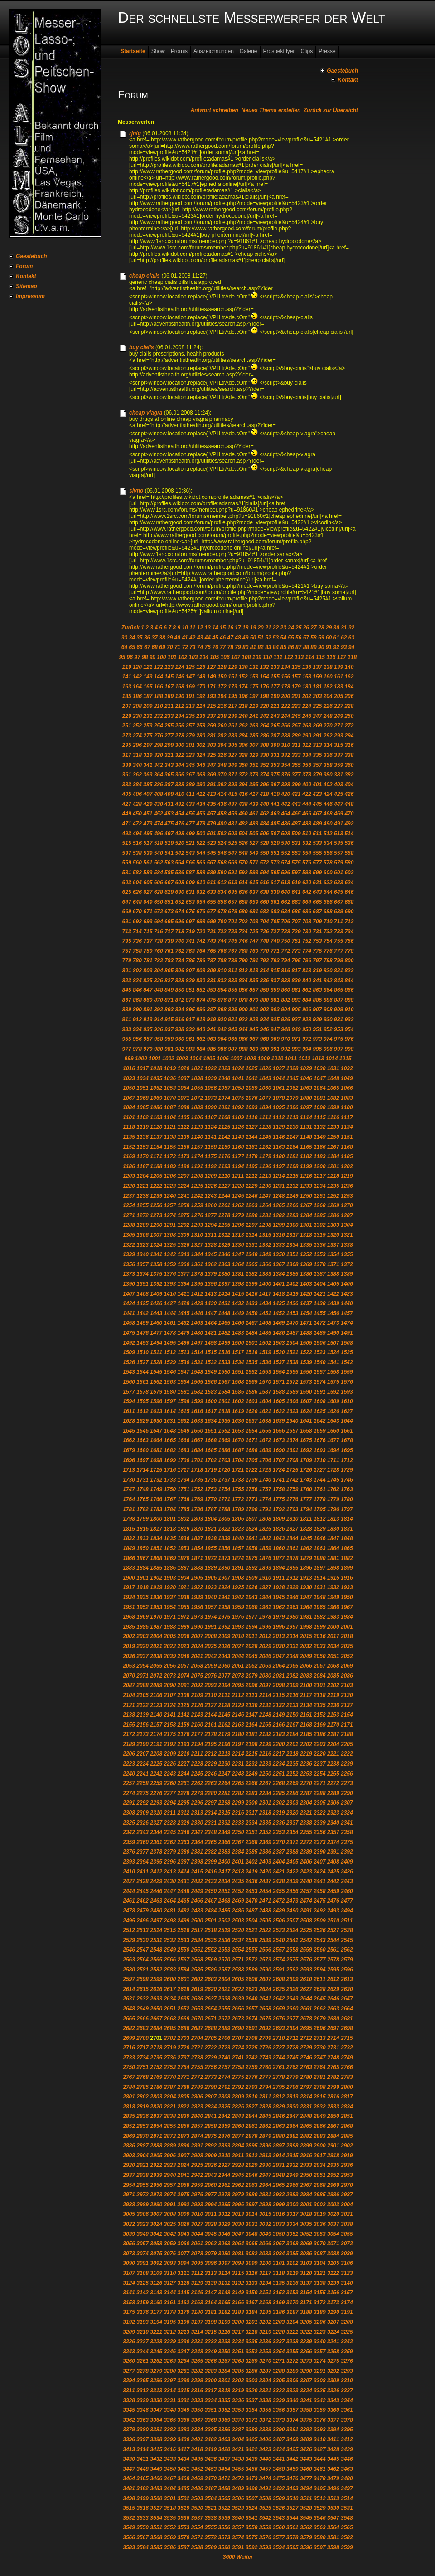 The image size is (435, 2576). What do you see at coordinates (292, 2096) in the screenshot?
I see `2813` at bounding box center [292, 2096].